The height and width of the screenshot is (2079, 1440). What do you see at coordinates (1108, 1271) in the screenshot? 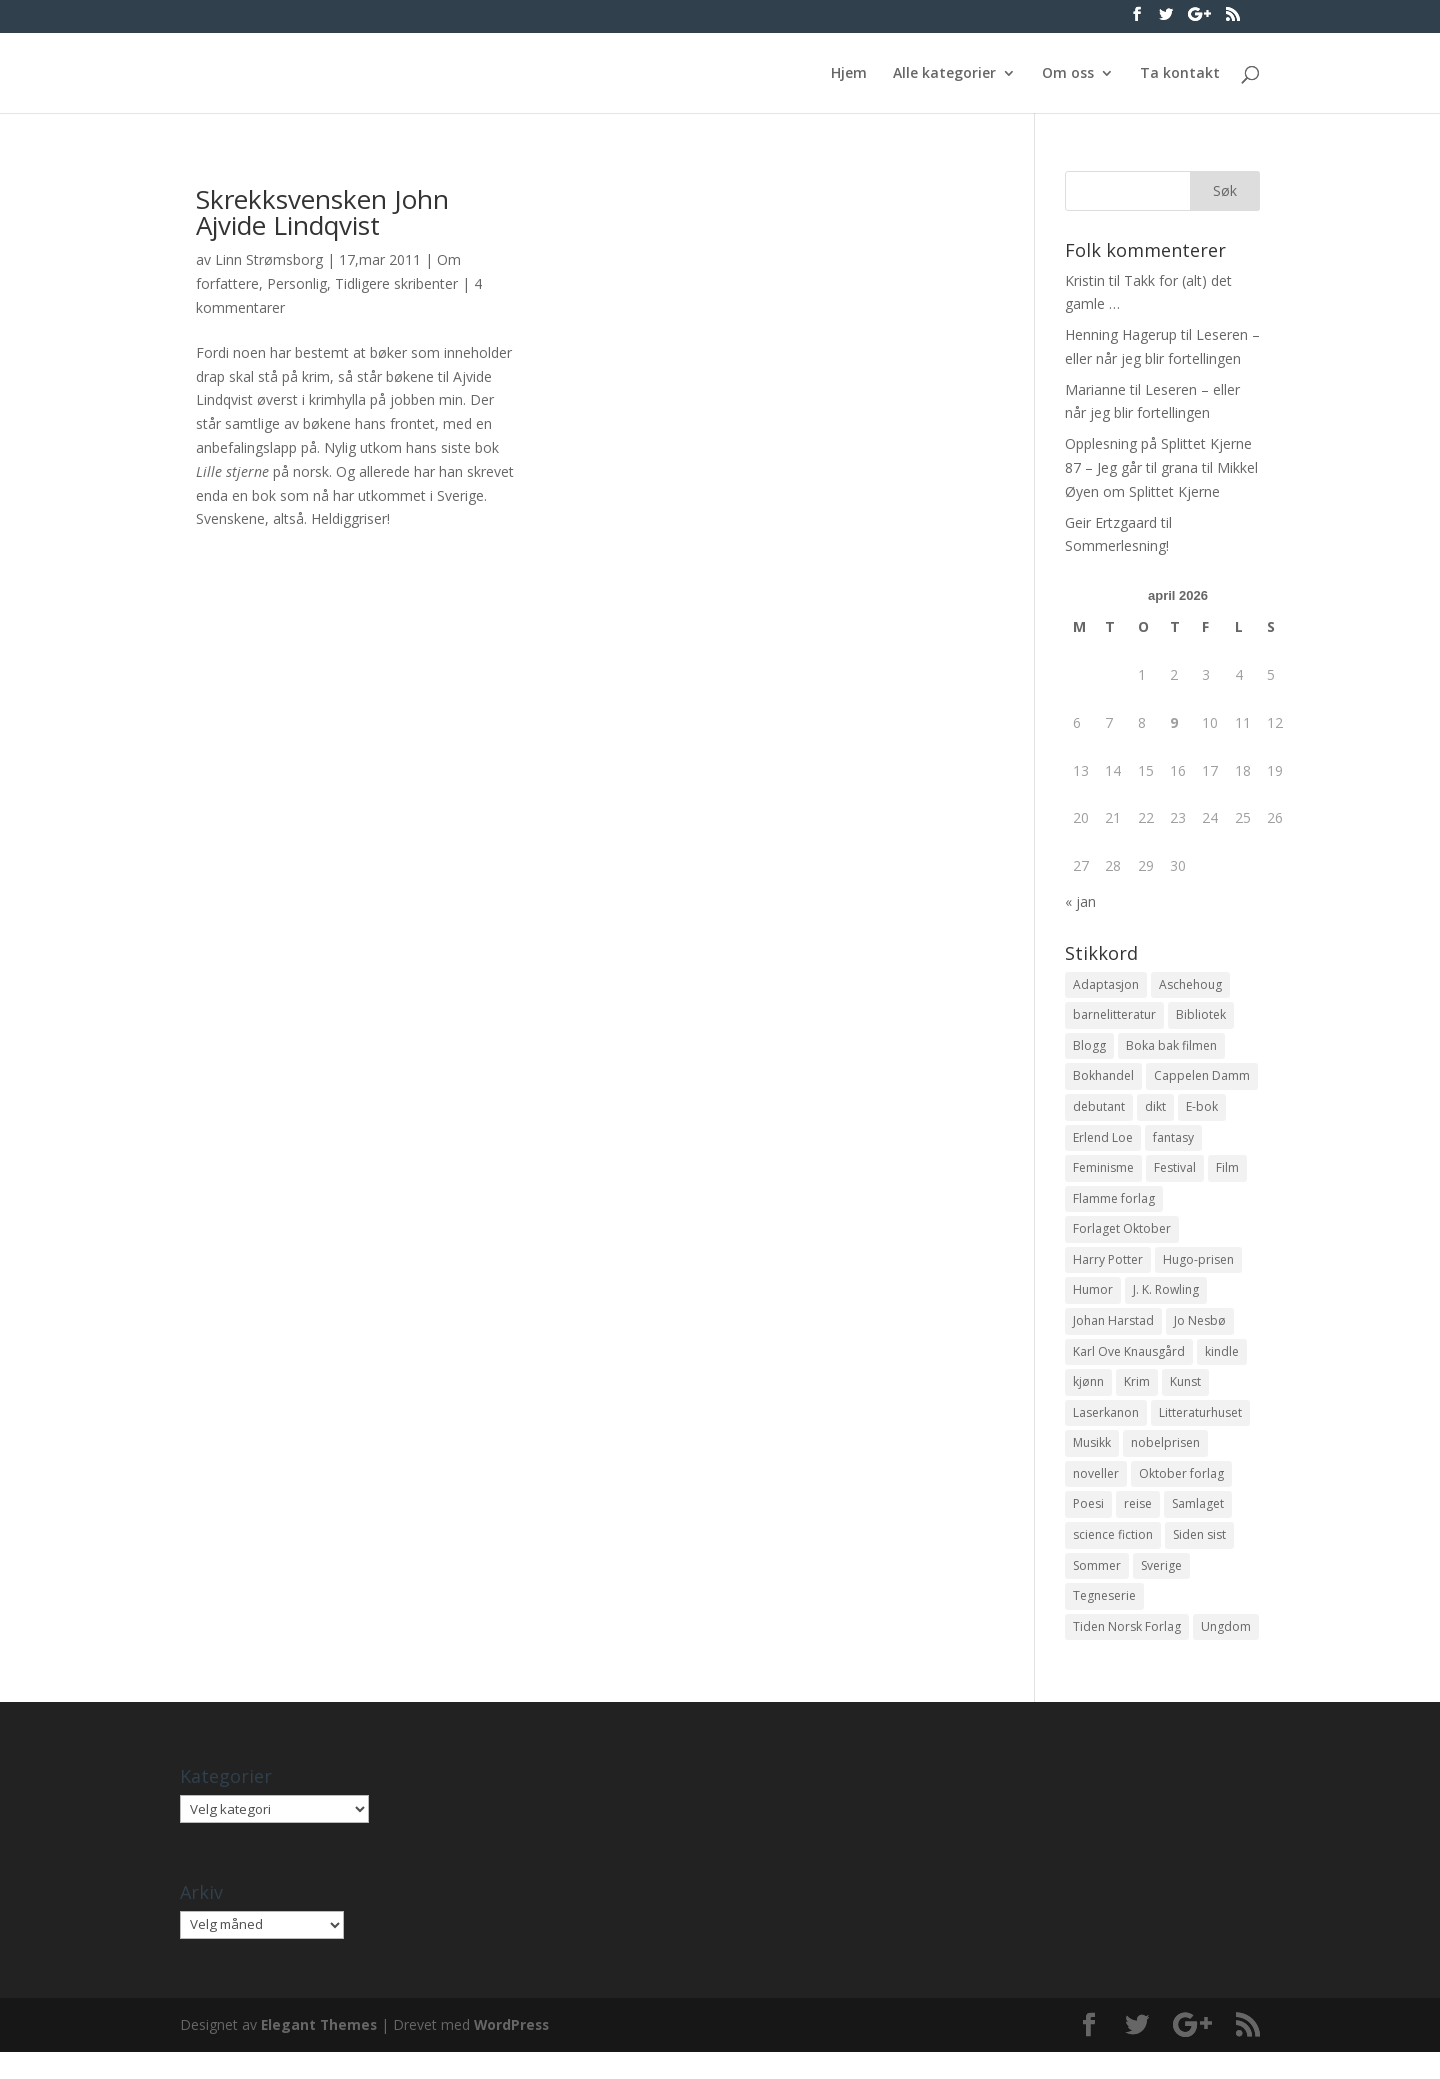
I see `Harry Potter [Harry Potter (29 elementer)]` at bounding box center [1108, 1271].